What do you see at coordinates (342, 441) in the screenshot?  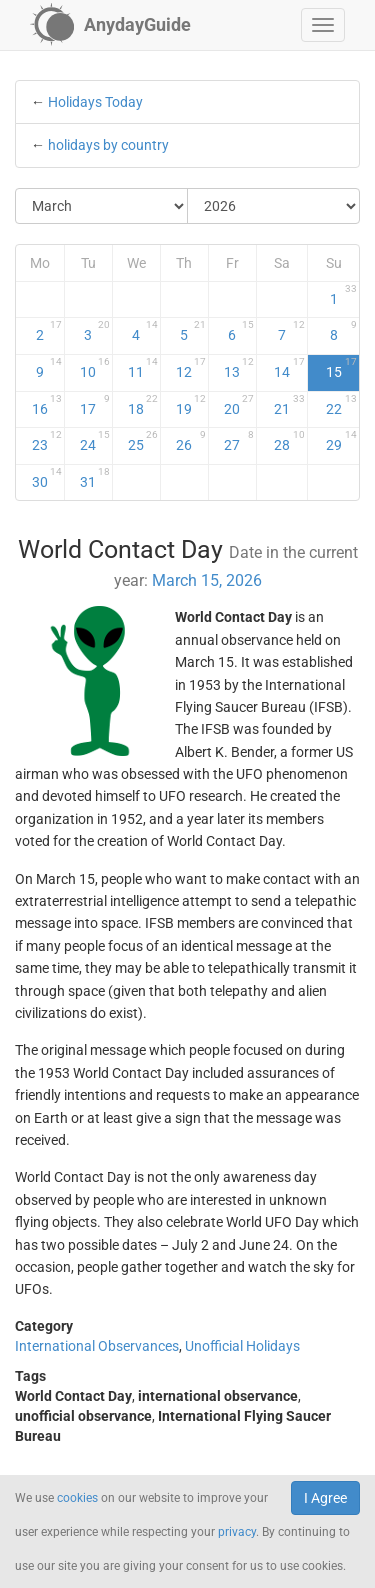 I see `29` at bounding box center [342, 441].